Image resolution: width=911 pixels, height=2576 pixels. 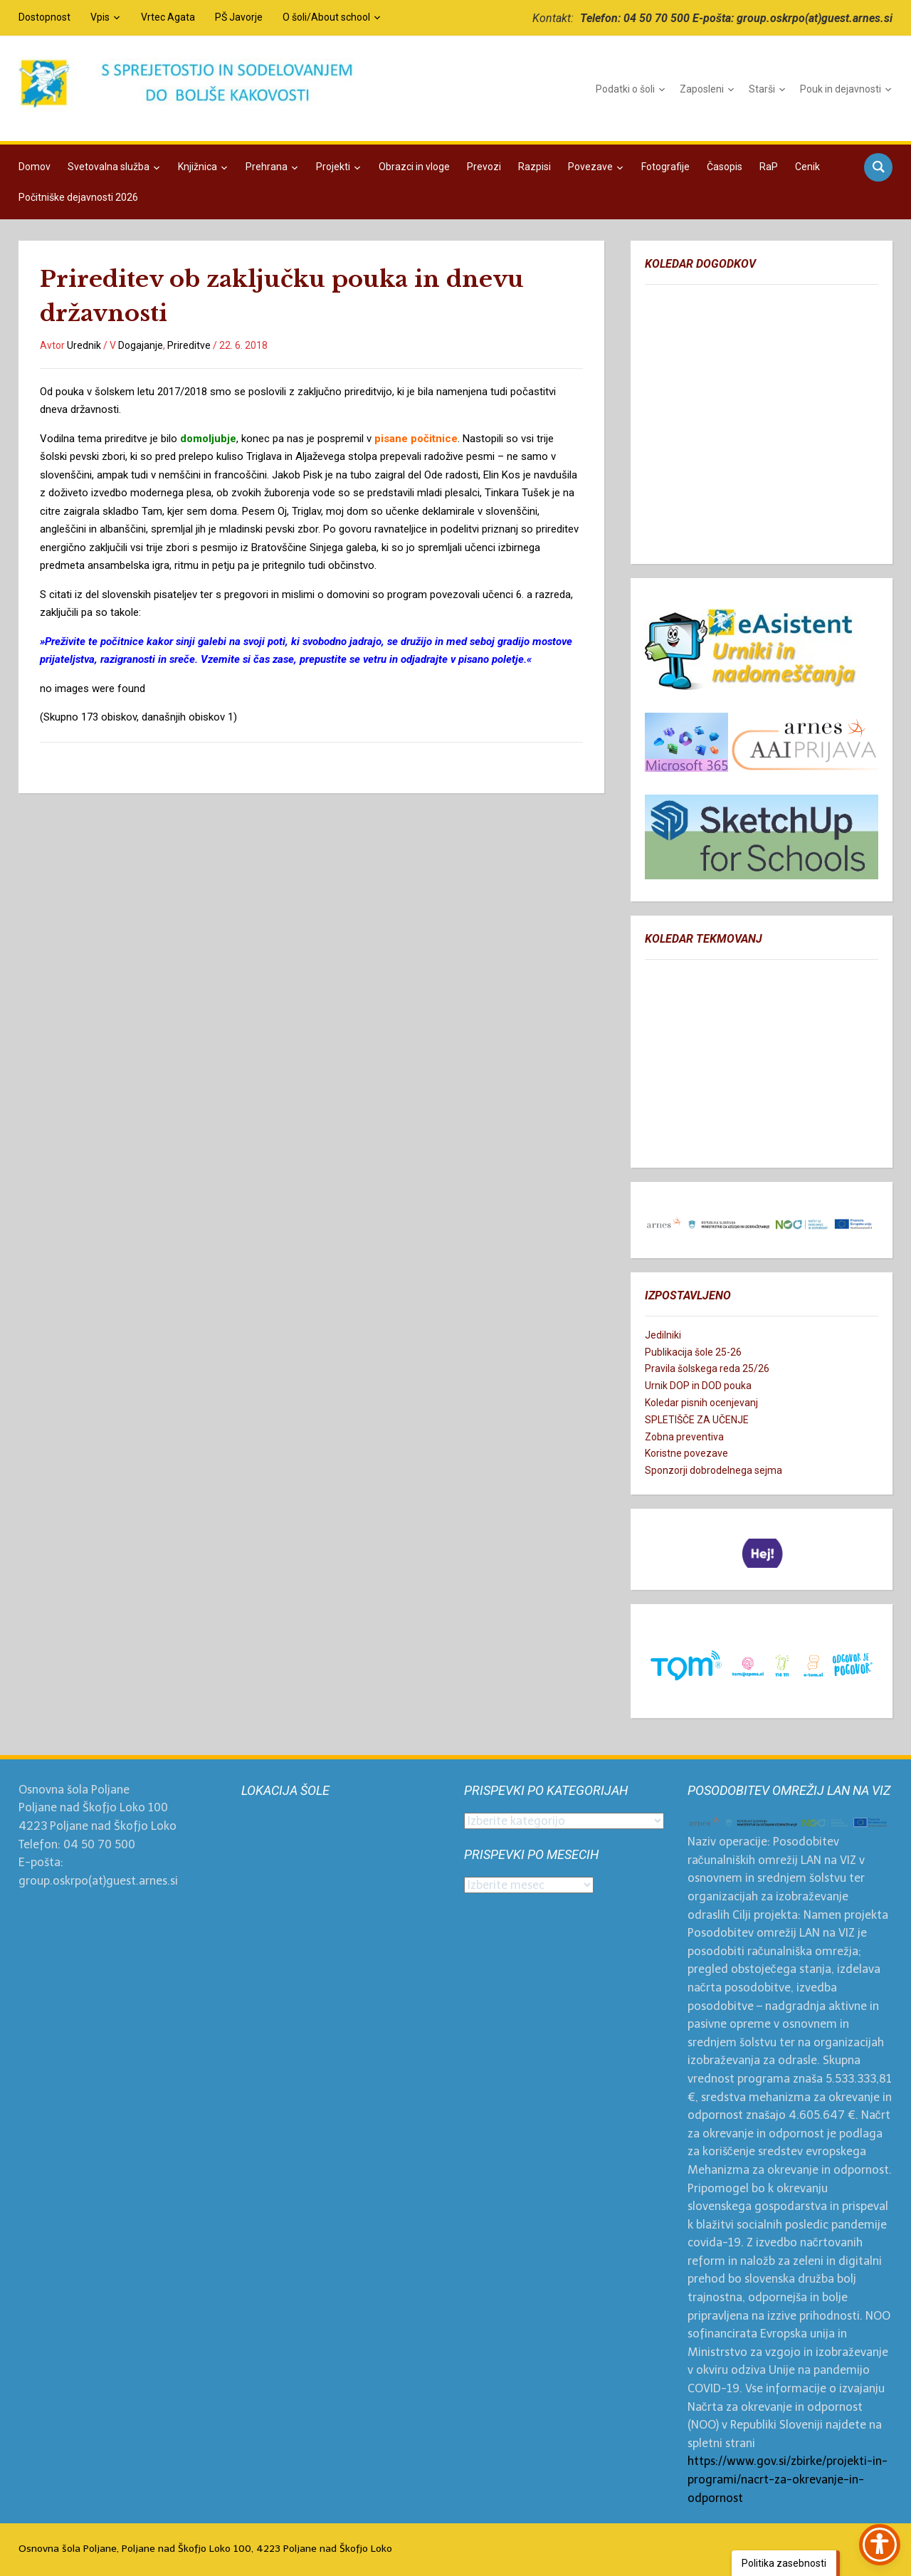 What do you see at coordinates (140, 345) in the screenshot?
I see `Dogajanje` at bounding box center [140, 345].